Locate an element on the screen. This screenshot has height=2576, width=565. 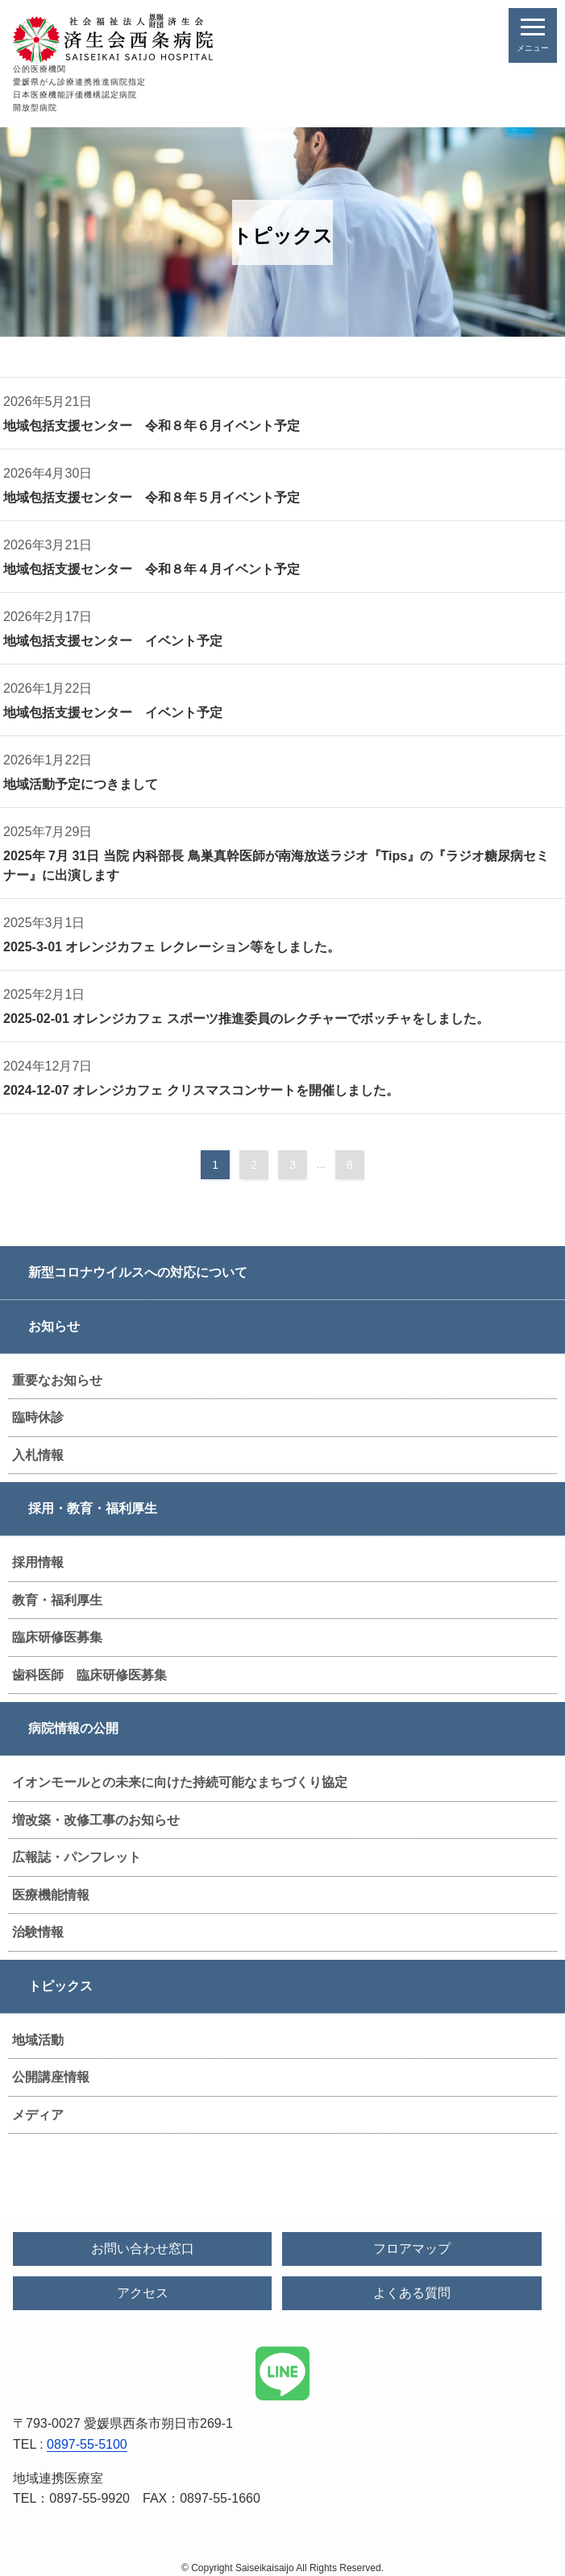
メディア is located at coordinates (38, 2115).